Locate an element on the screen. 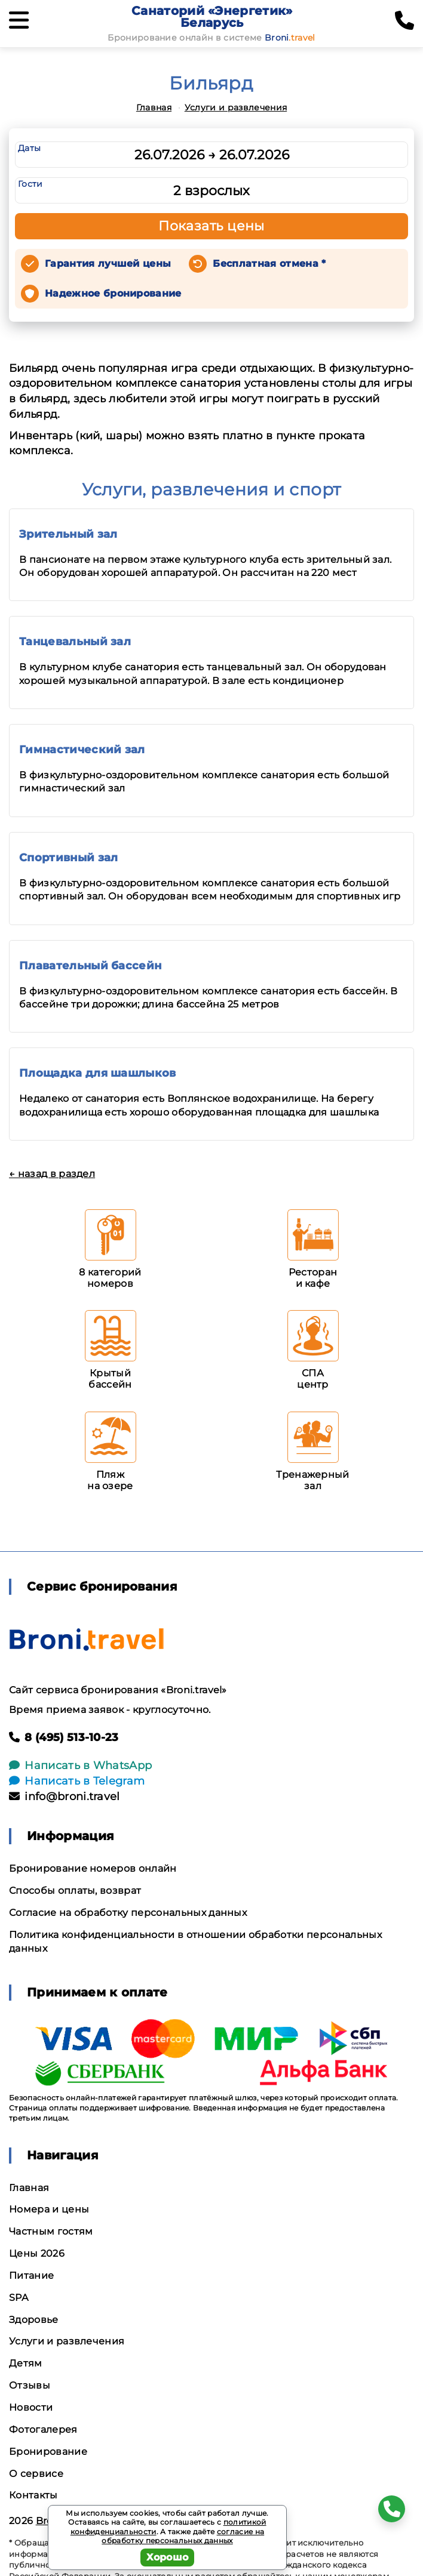 Image resolution: width=423 pixels, height=2576 pixels. Контакты is located at coordinates (33, 2495).